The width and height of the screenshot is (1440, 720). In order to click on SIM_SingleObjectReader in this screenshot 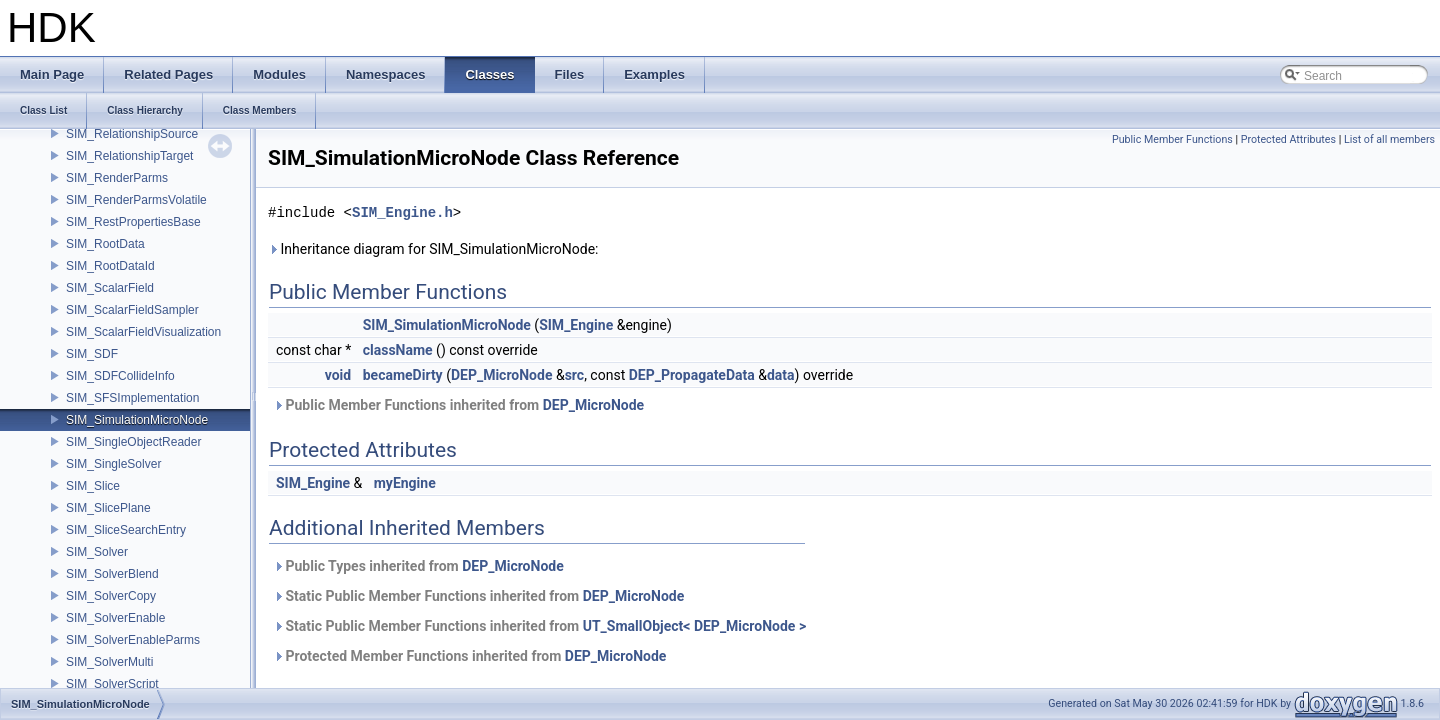, I will do `click(133, 442)`.